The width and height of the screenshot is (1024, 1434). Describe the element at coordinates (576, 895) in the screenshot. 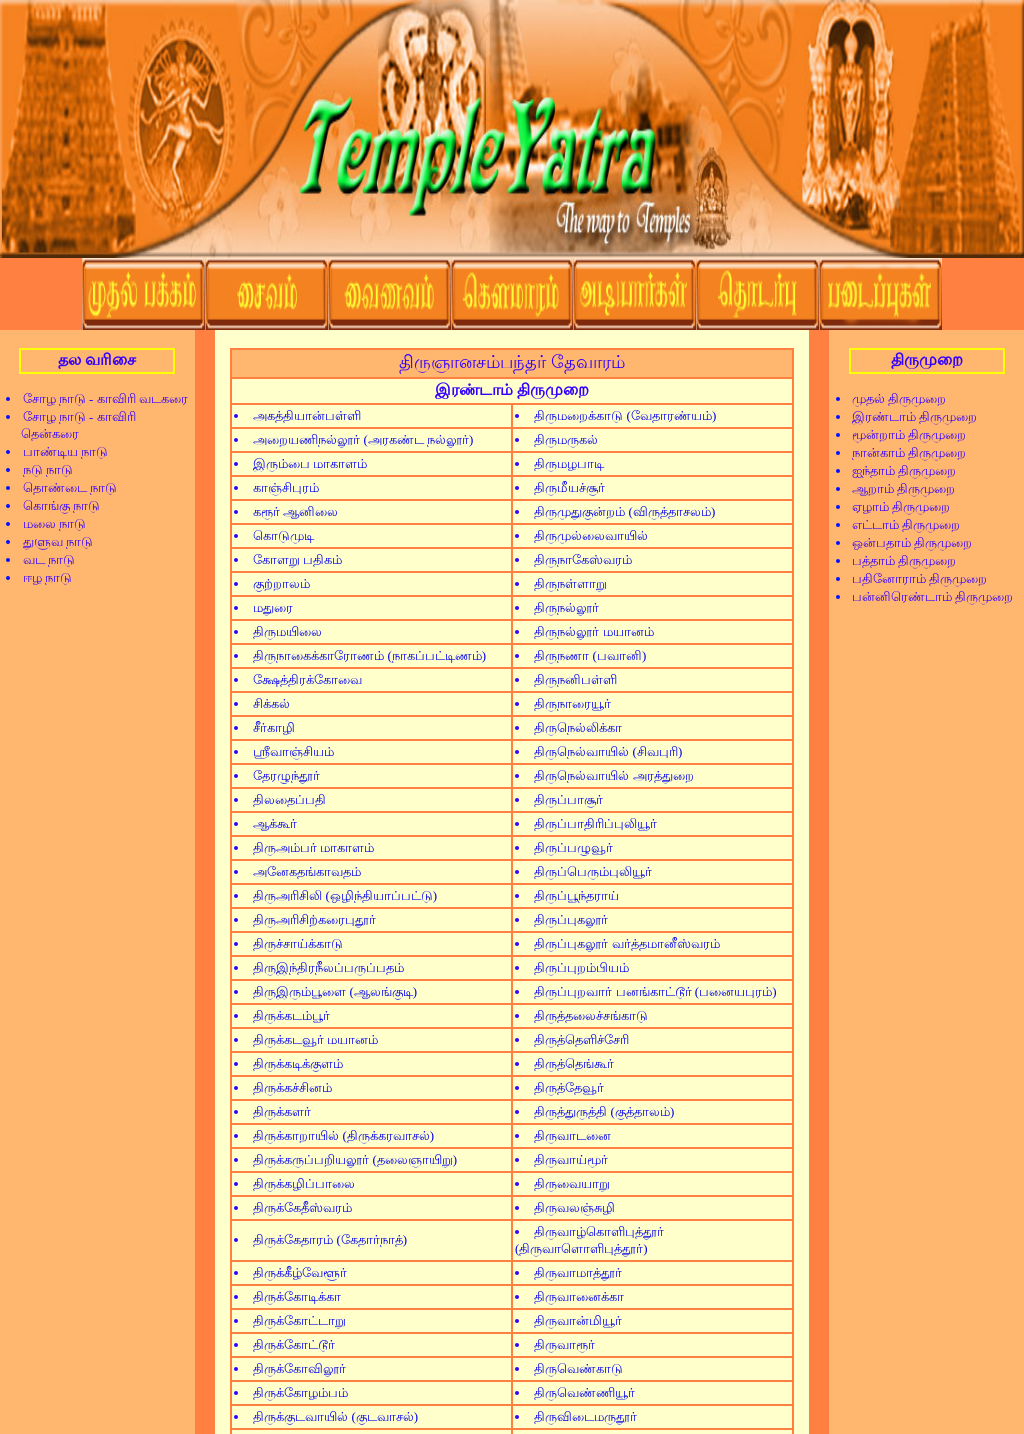

I see `திருப்பூந்தராய்` at that location.